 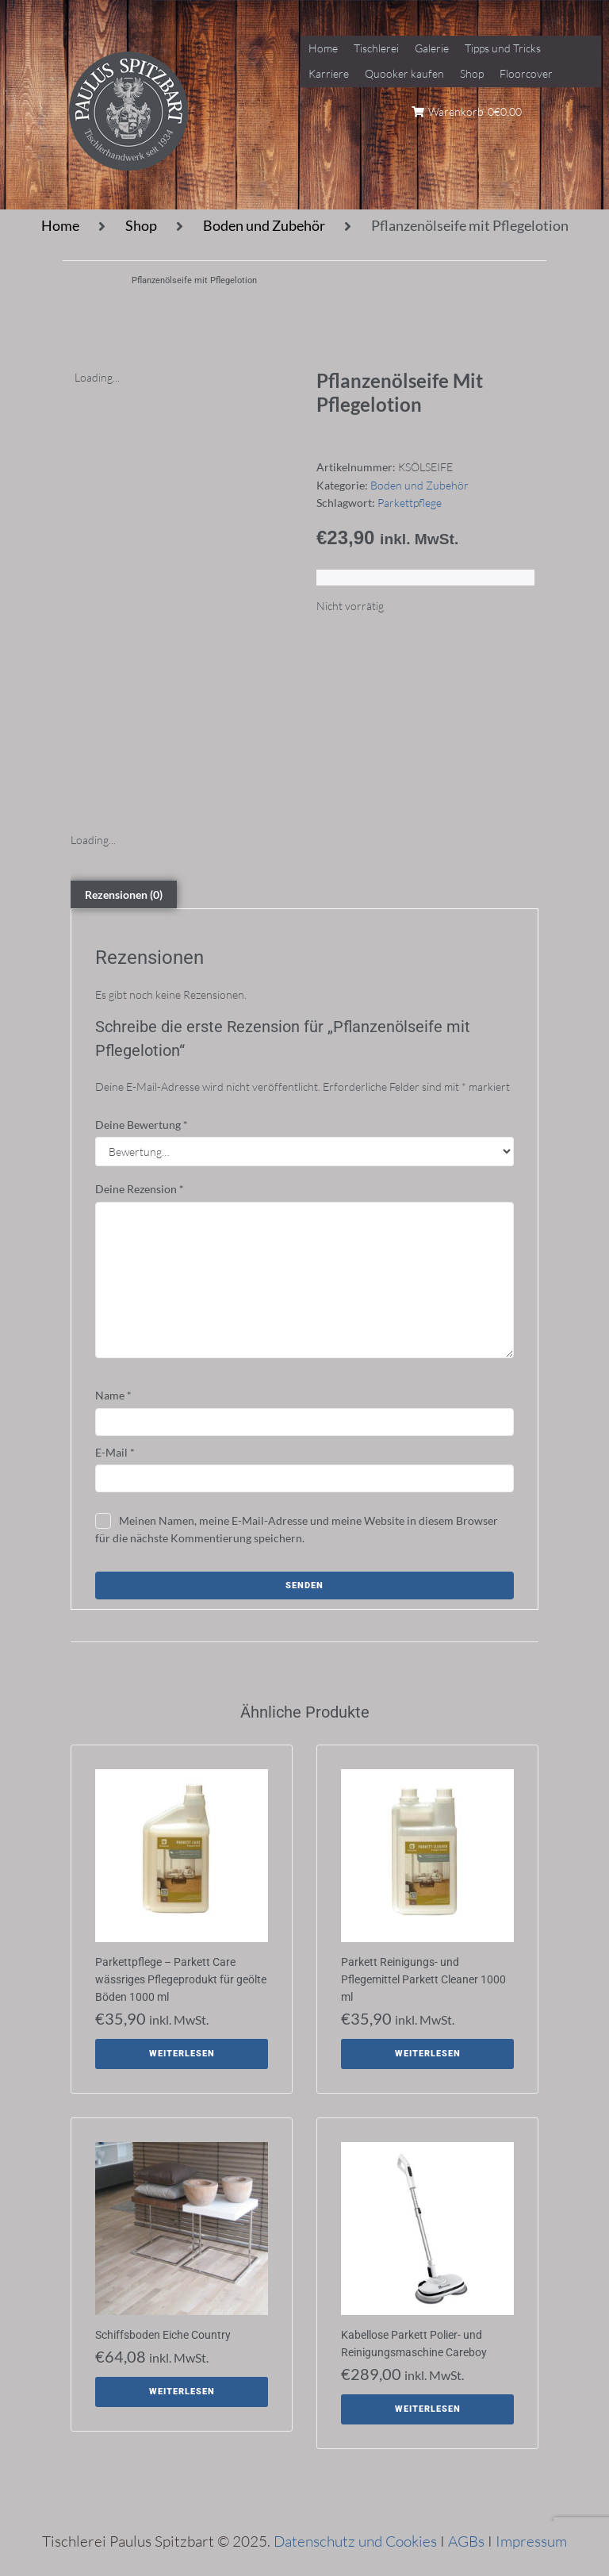 I want to click on Parkettpflege, so click(x=409, y=502).